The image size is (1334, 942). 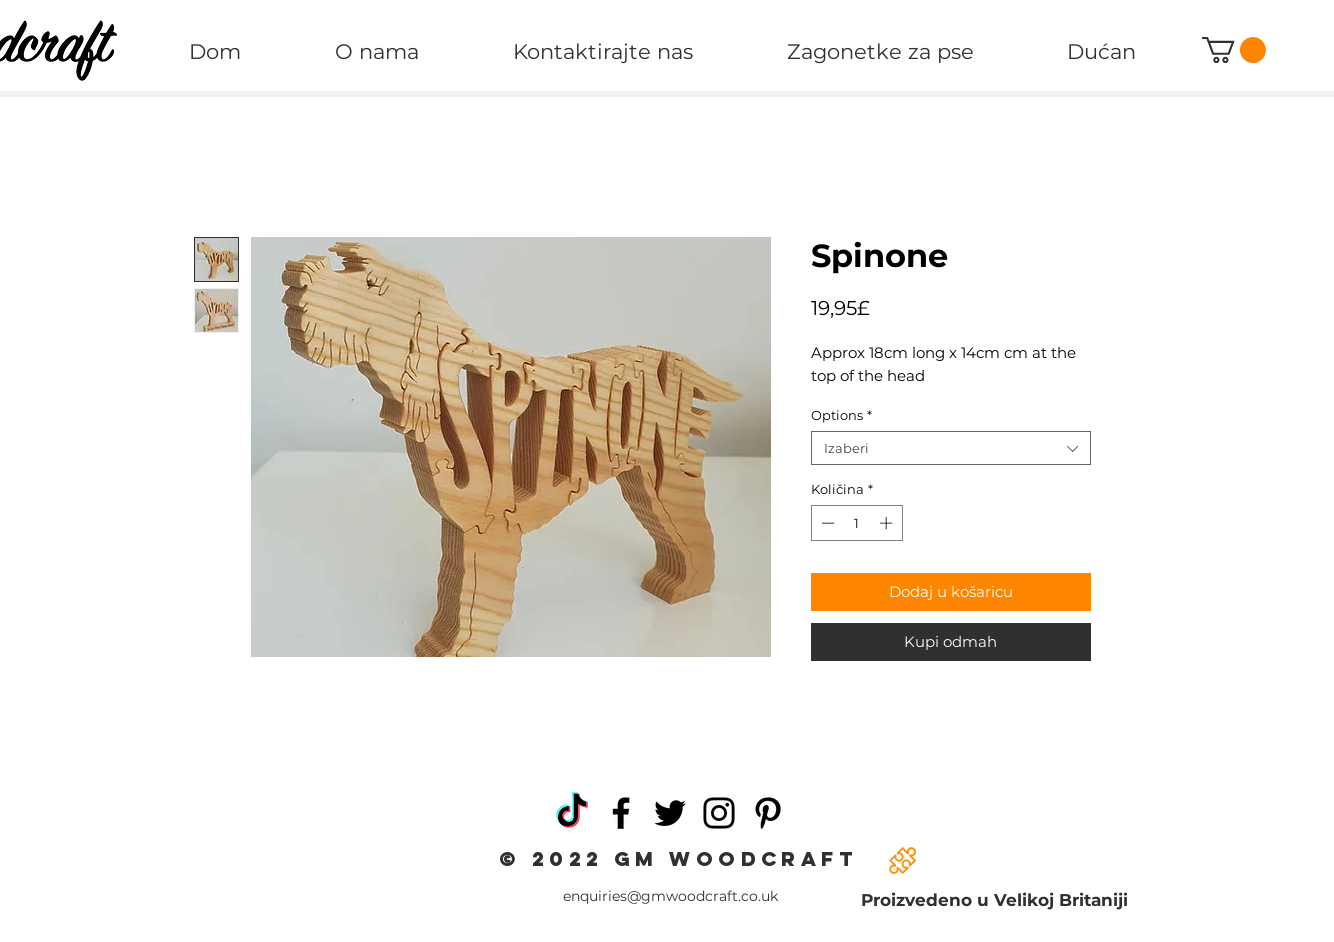 What do you see at coordinates (841, 415) in the screenshot?
I see `Options` at bounding box center [841, 415].